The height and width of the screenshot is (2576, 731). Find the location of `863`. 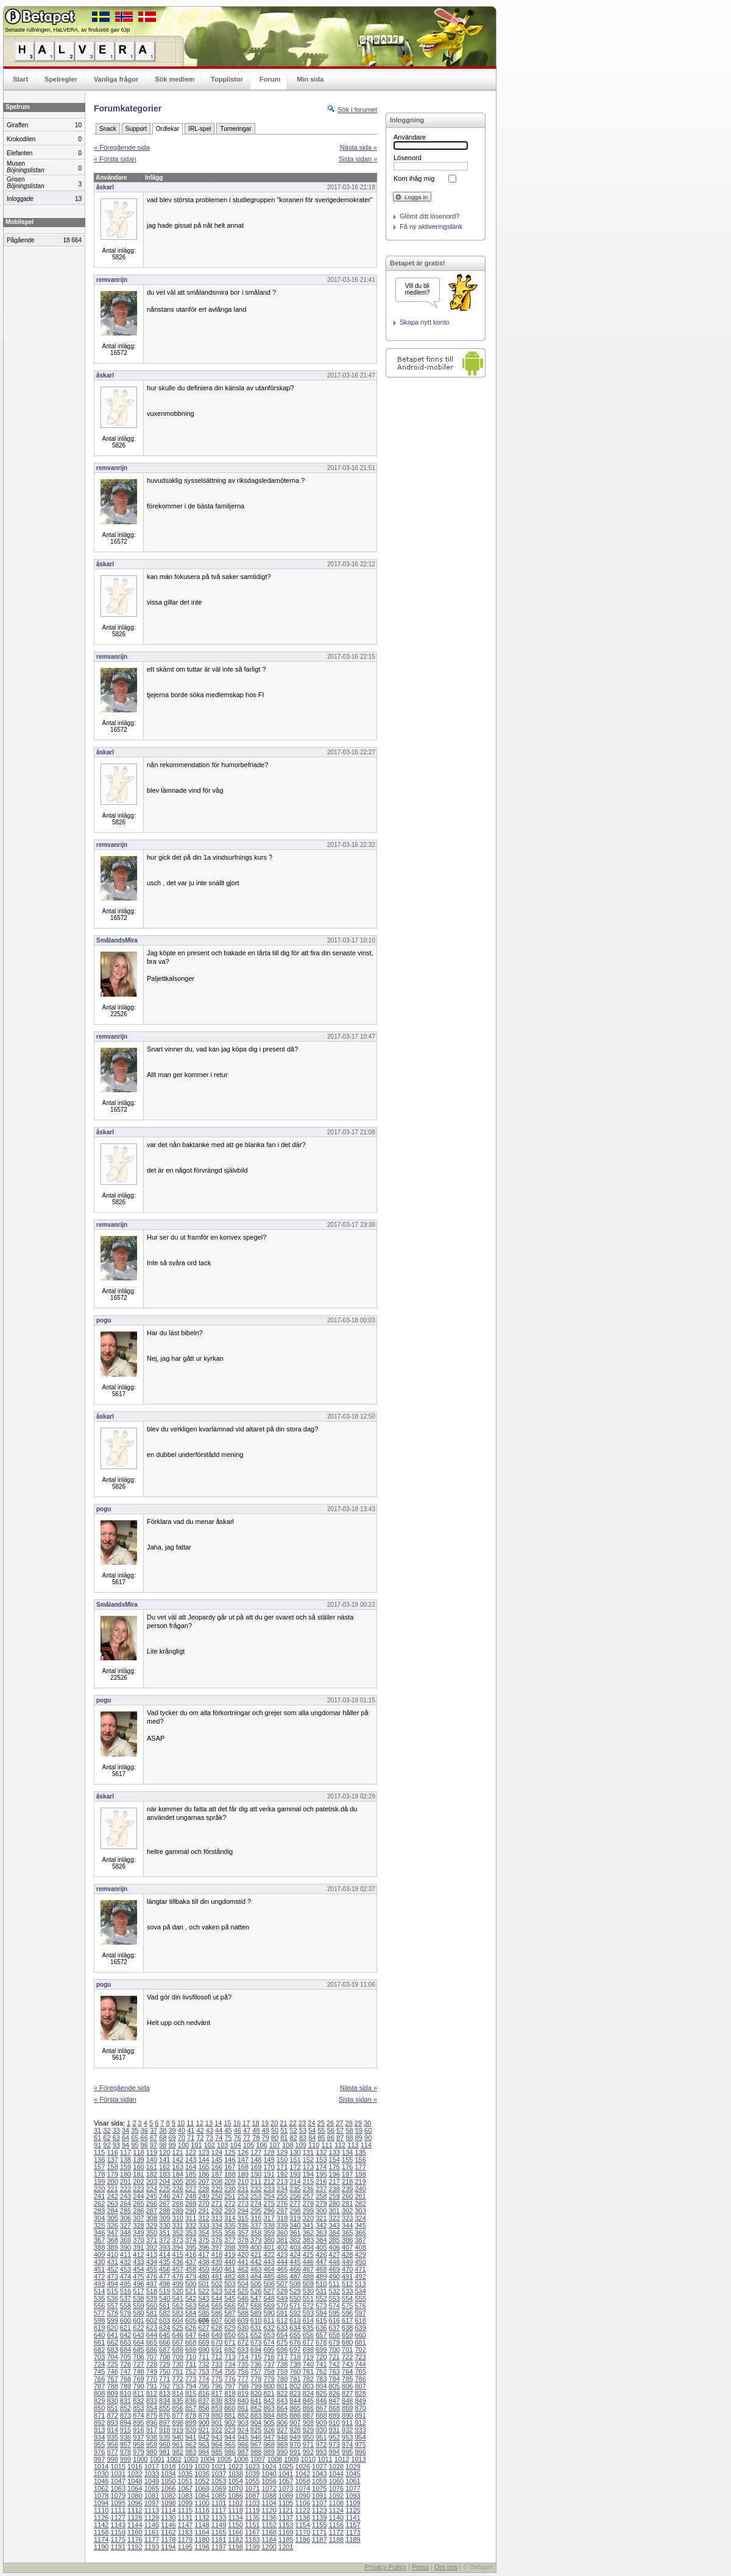

863 is located at coordinates (268, 2408).